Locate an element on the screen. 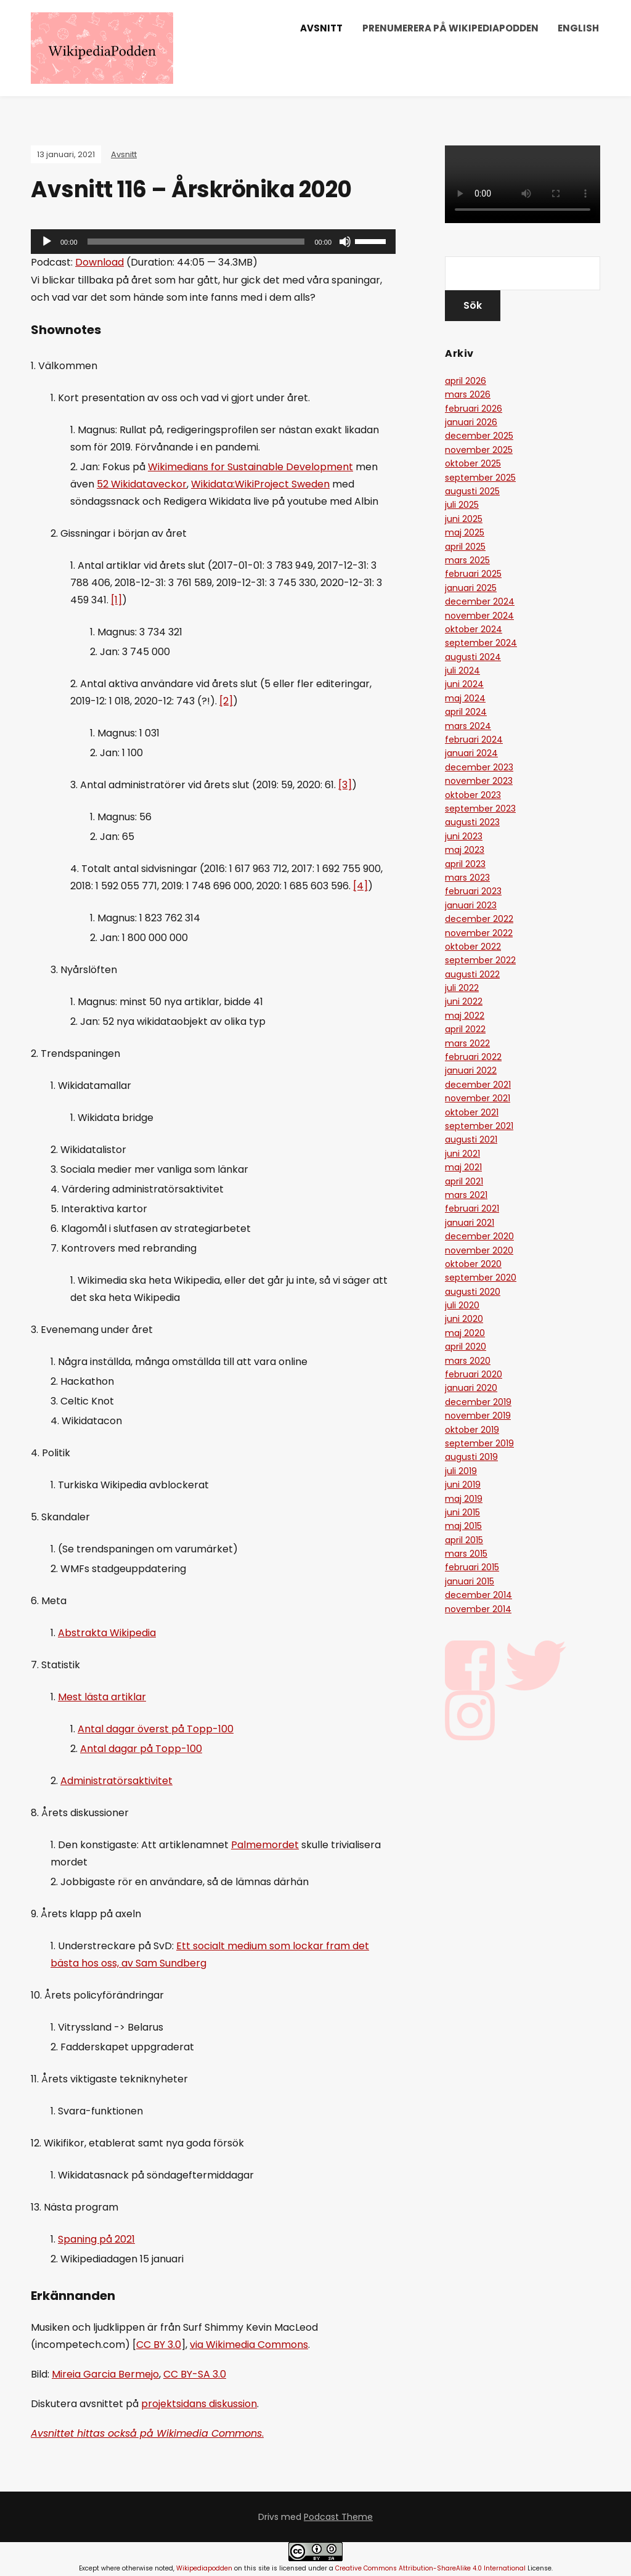 The height and width of the screenshot is (2576, 631). januari 2022 is located at coordinates (471, 1070).